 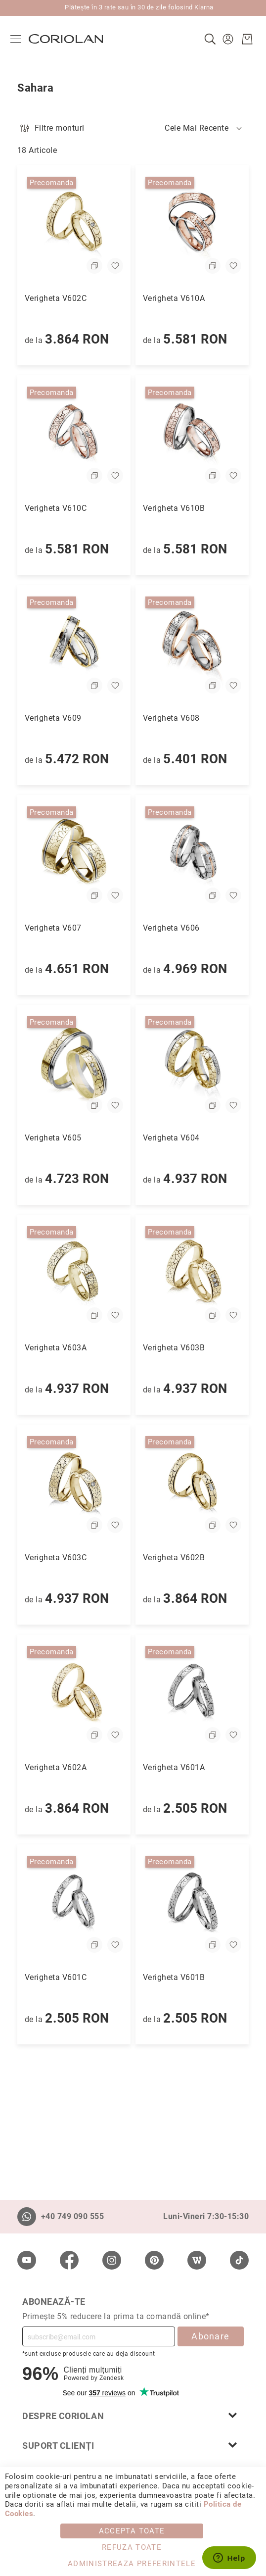 What do you see at coordinates (174, 1557) in the screenshot?
I see `Verigheta V602B` at bounding box center [174, 1557].